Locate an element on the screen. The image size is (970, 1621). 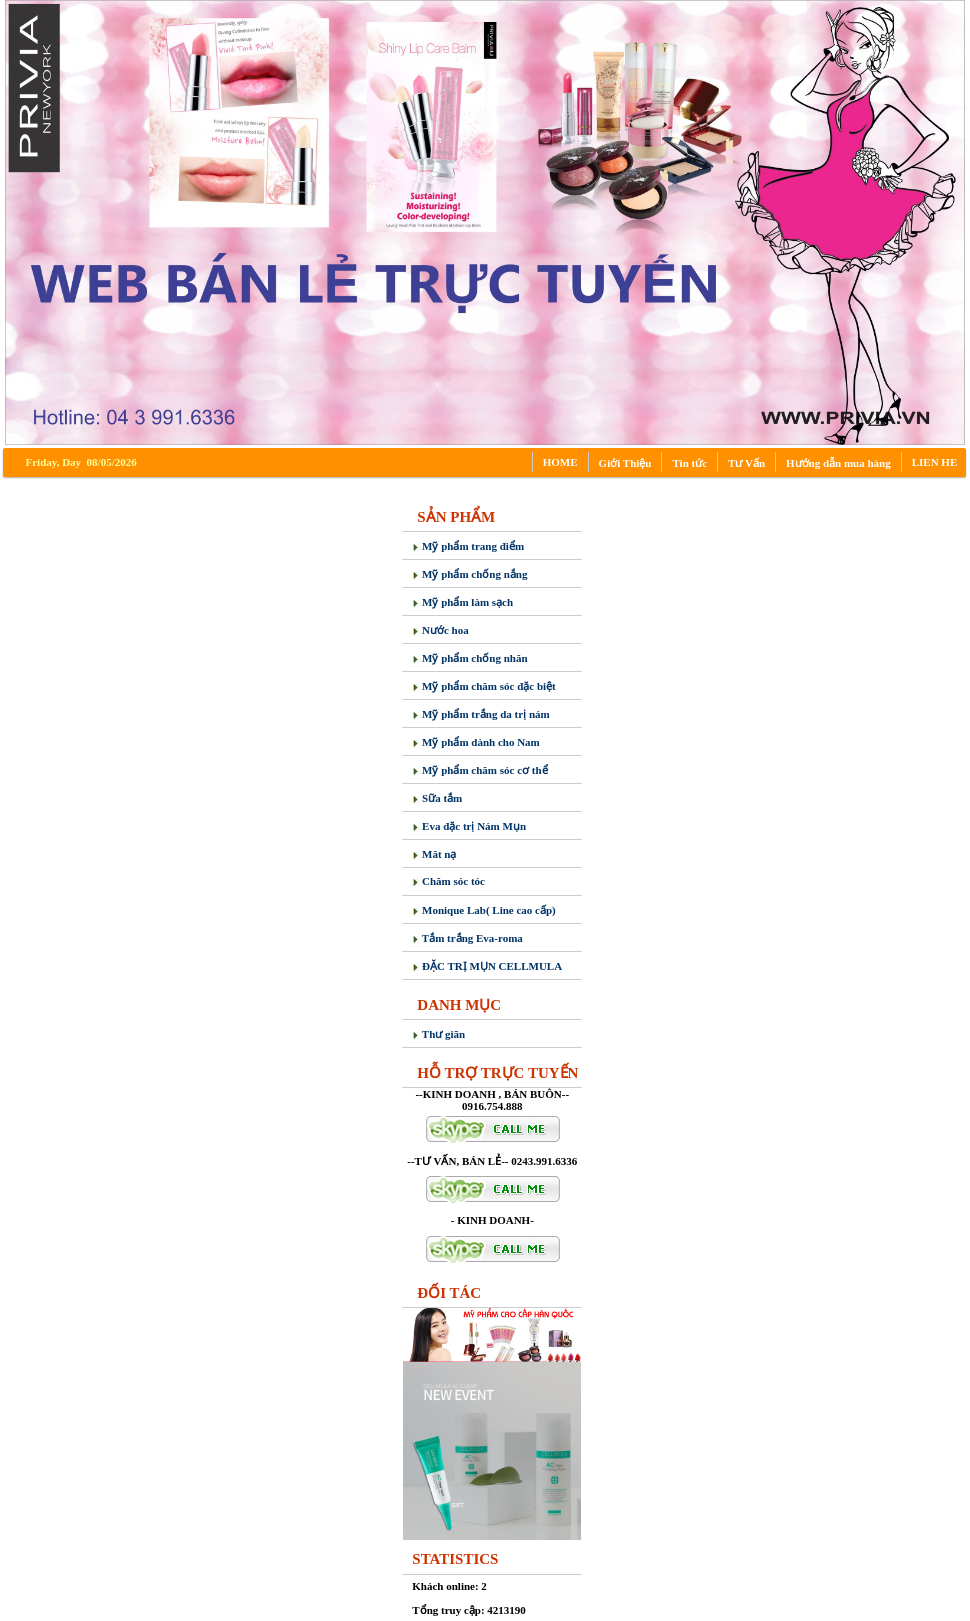
Mỹ phẩm trang điểm is located at coordinates (468, 546).